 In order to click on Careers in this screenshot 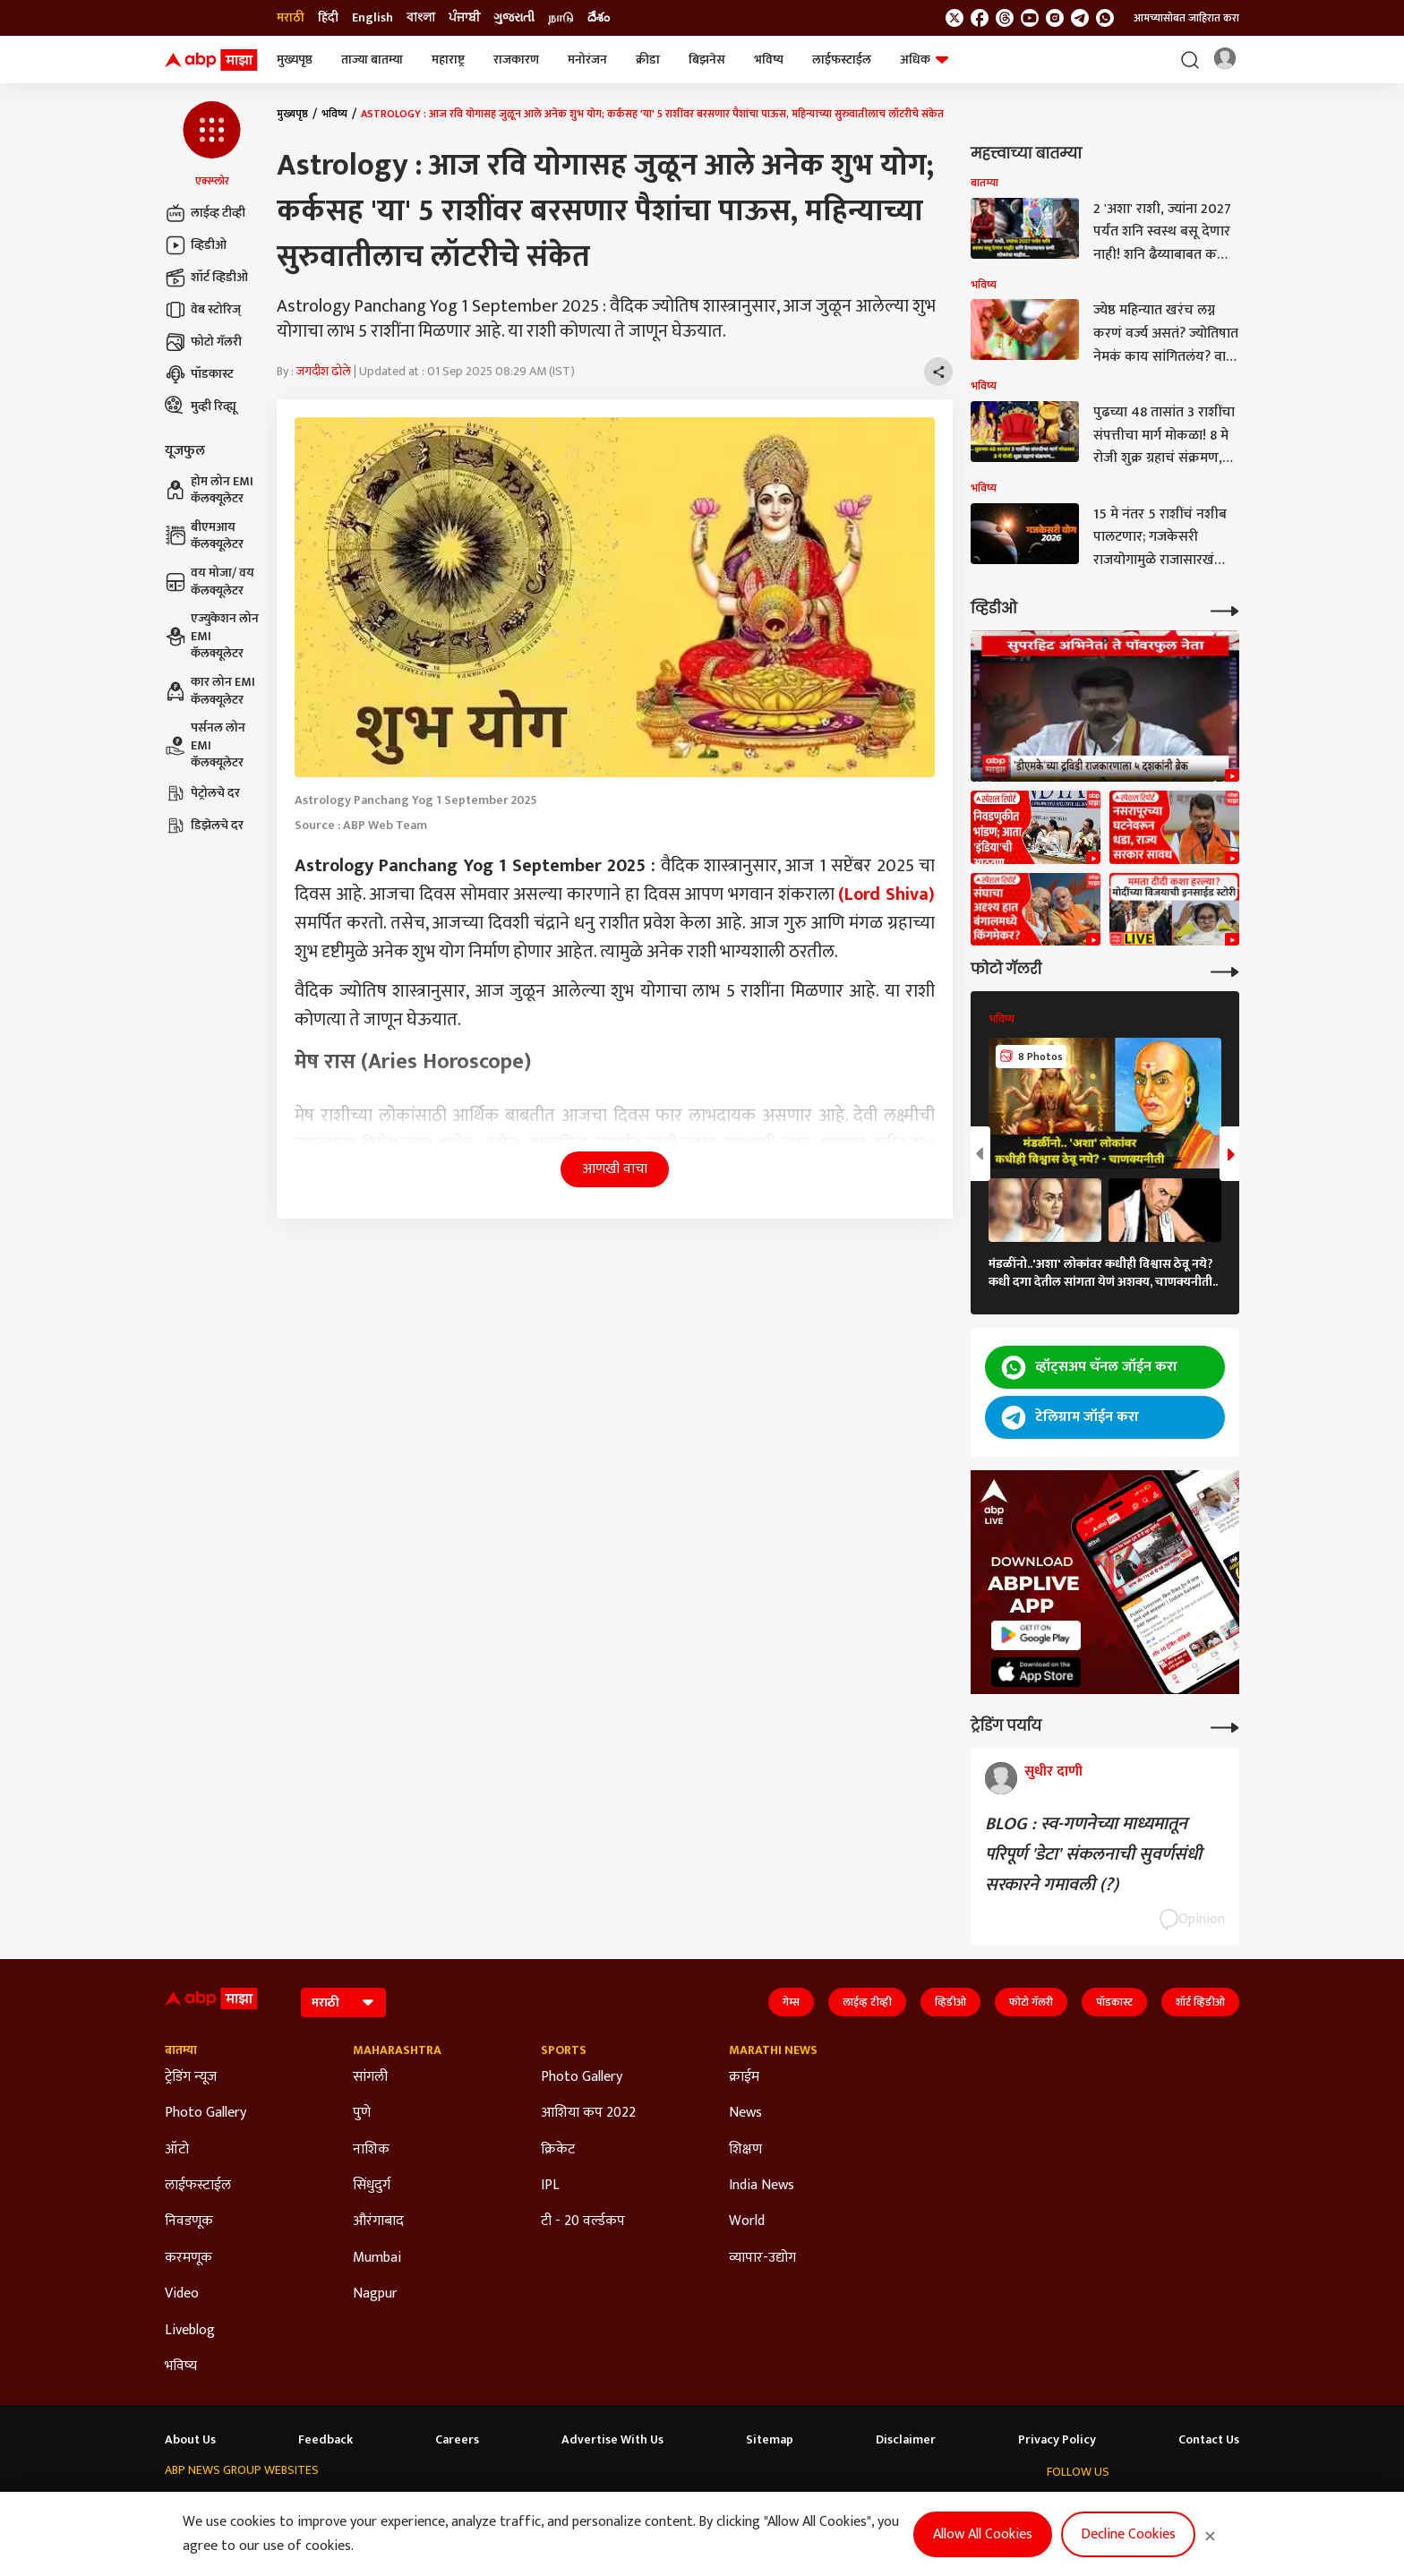, I will do `click(457, 2440)`.